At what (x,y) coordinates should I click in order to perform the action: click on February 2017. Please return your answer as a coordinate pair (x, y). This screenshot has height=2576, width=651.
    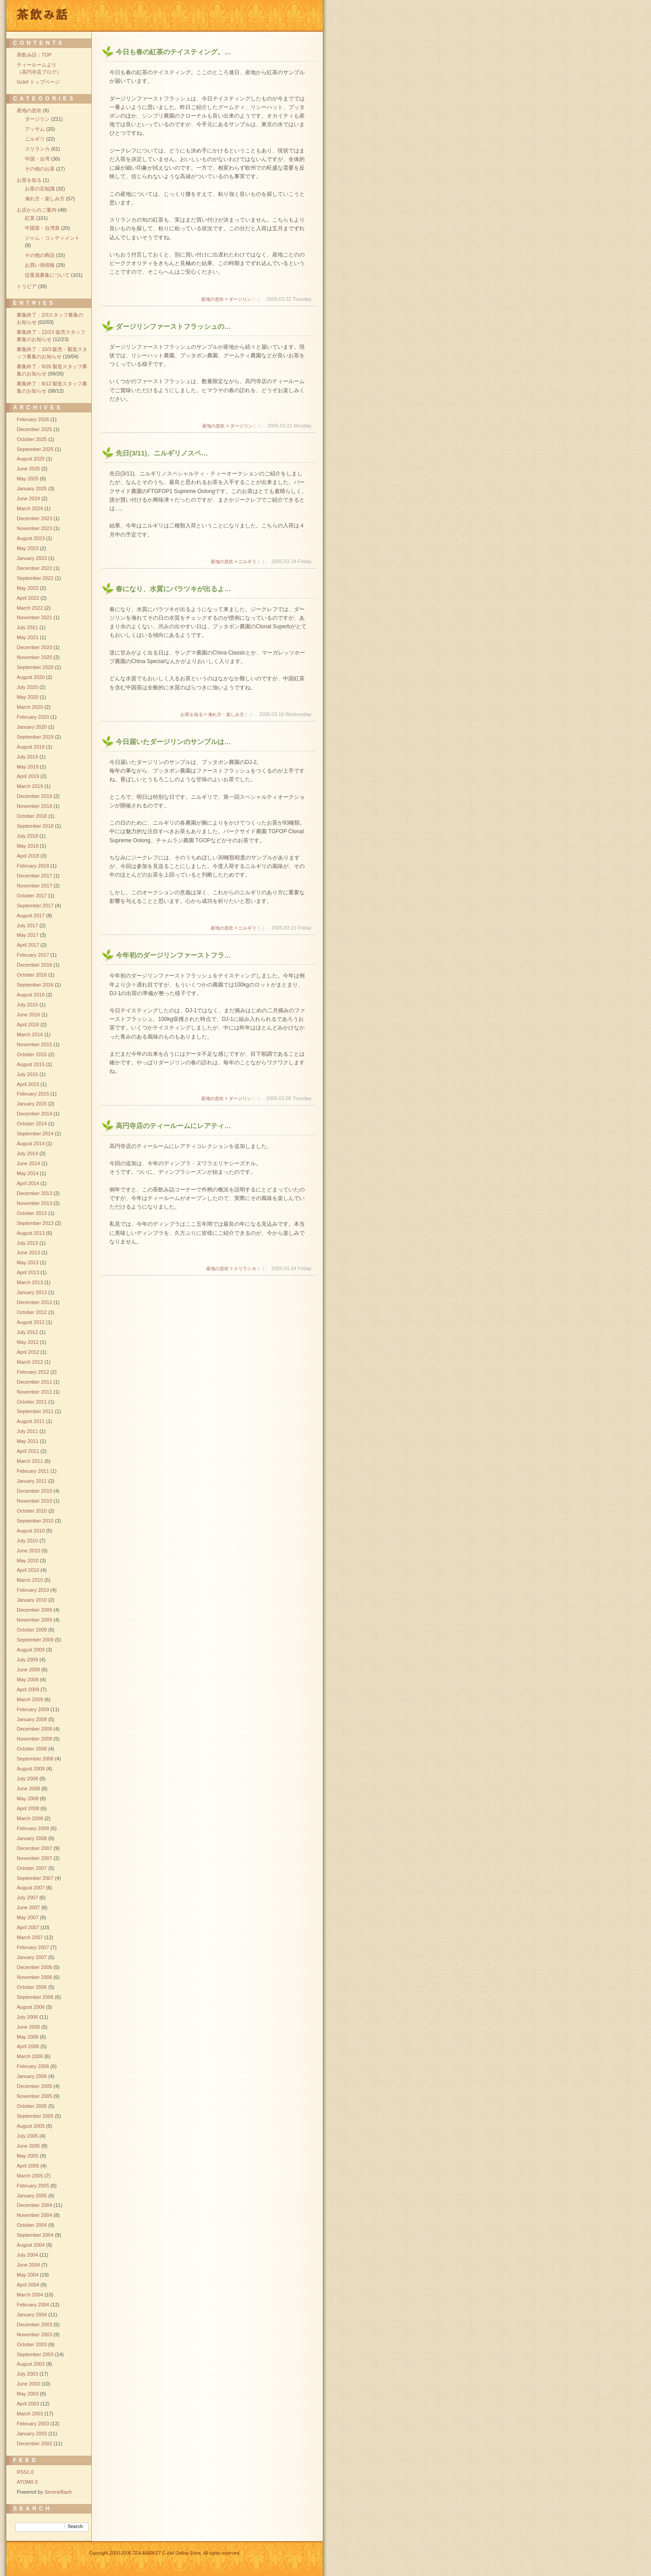
    Looking at the image, I should click on (33, 955).